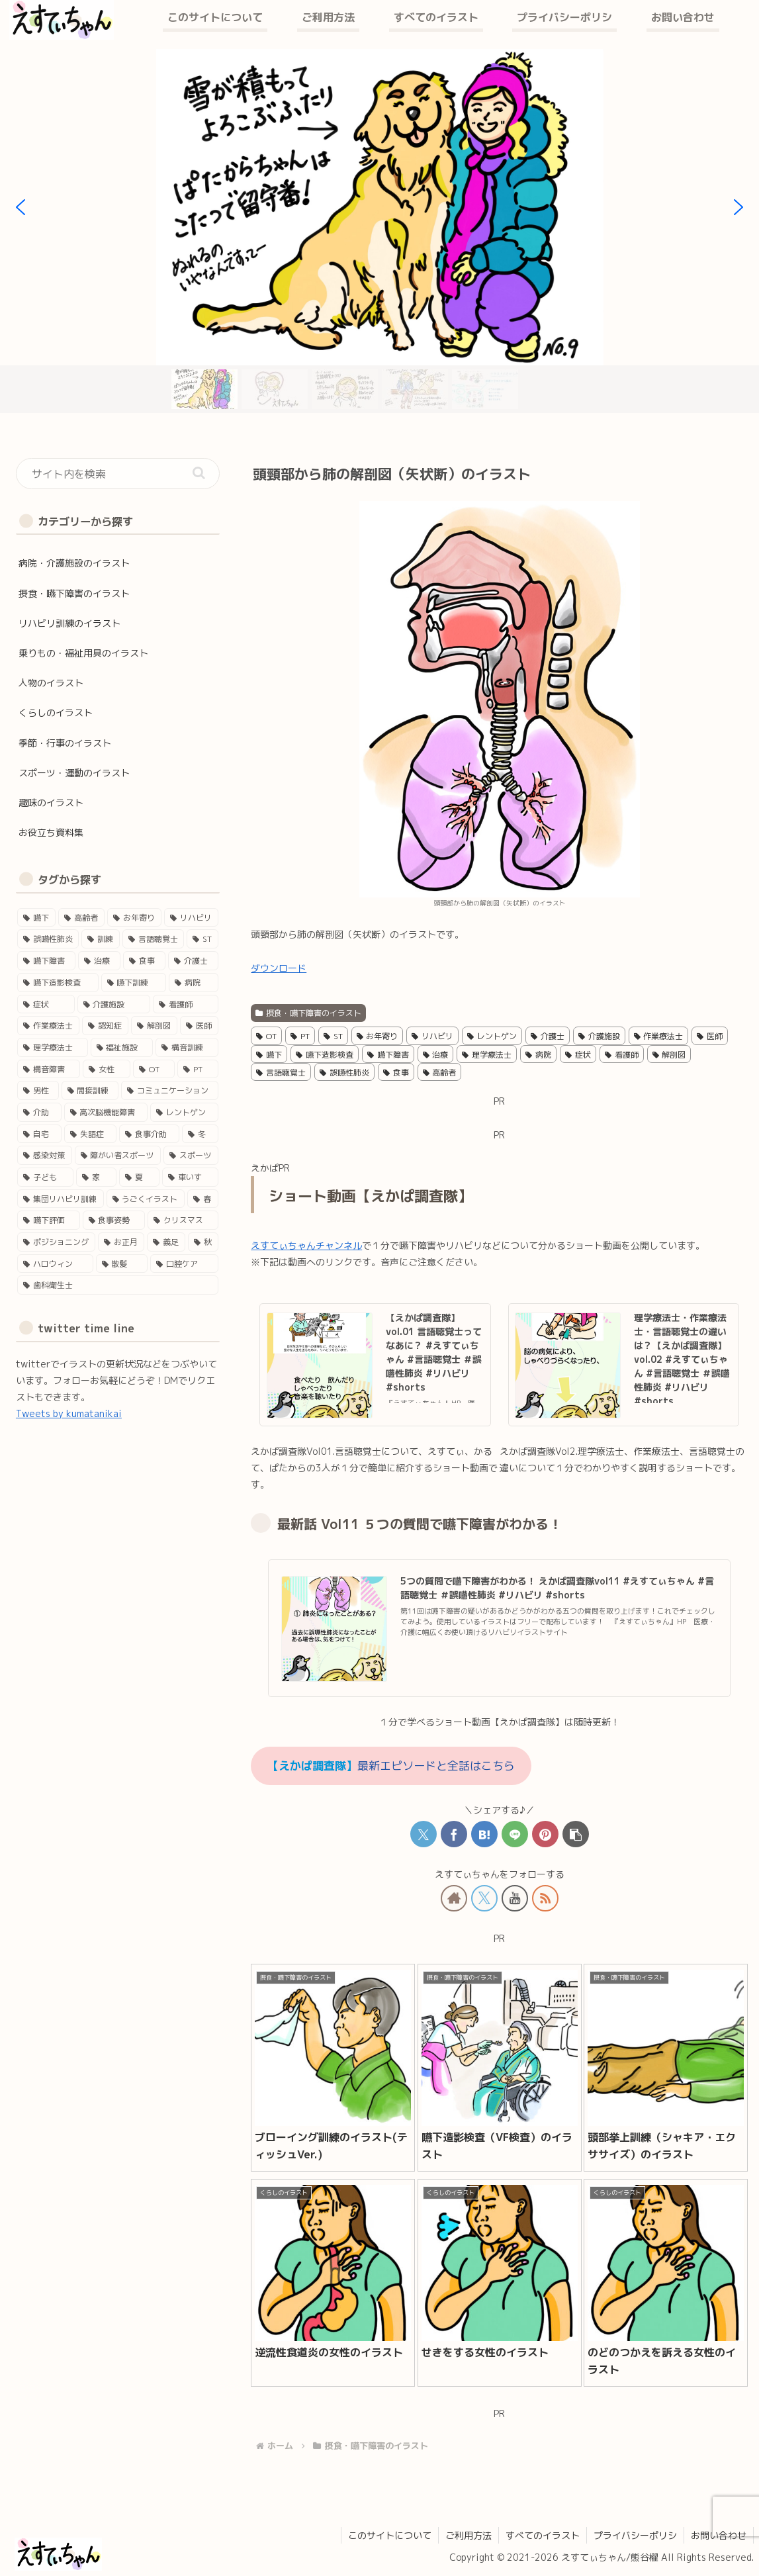  Describe the element at coordinates (200, 1134) in the screenshot. I see `[冬 (5個の項目)]` at that location.